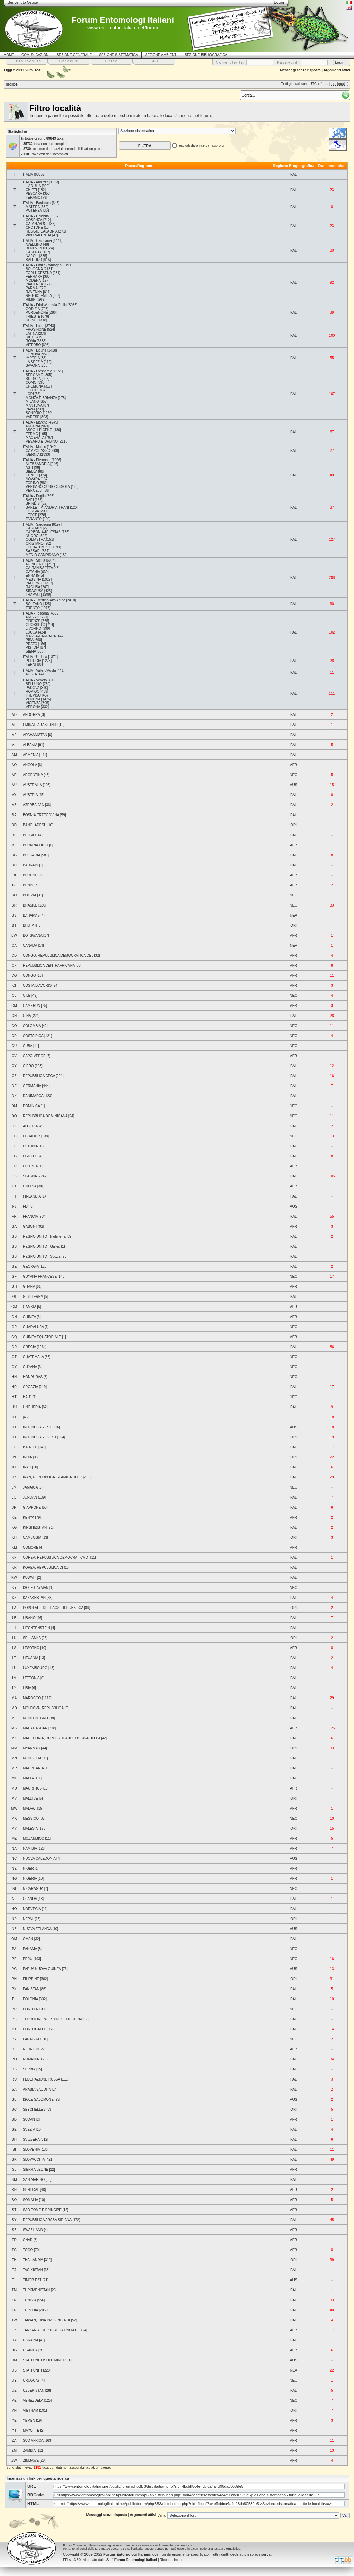  Describe the element at coordinates (31, 855) in the screenshot. I see `BULGARIA` at that location.